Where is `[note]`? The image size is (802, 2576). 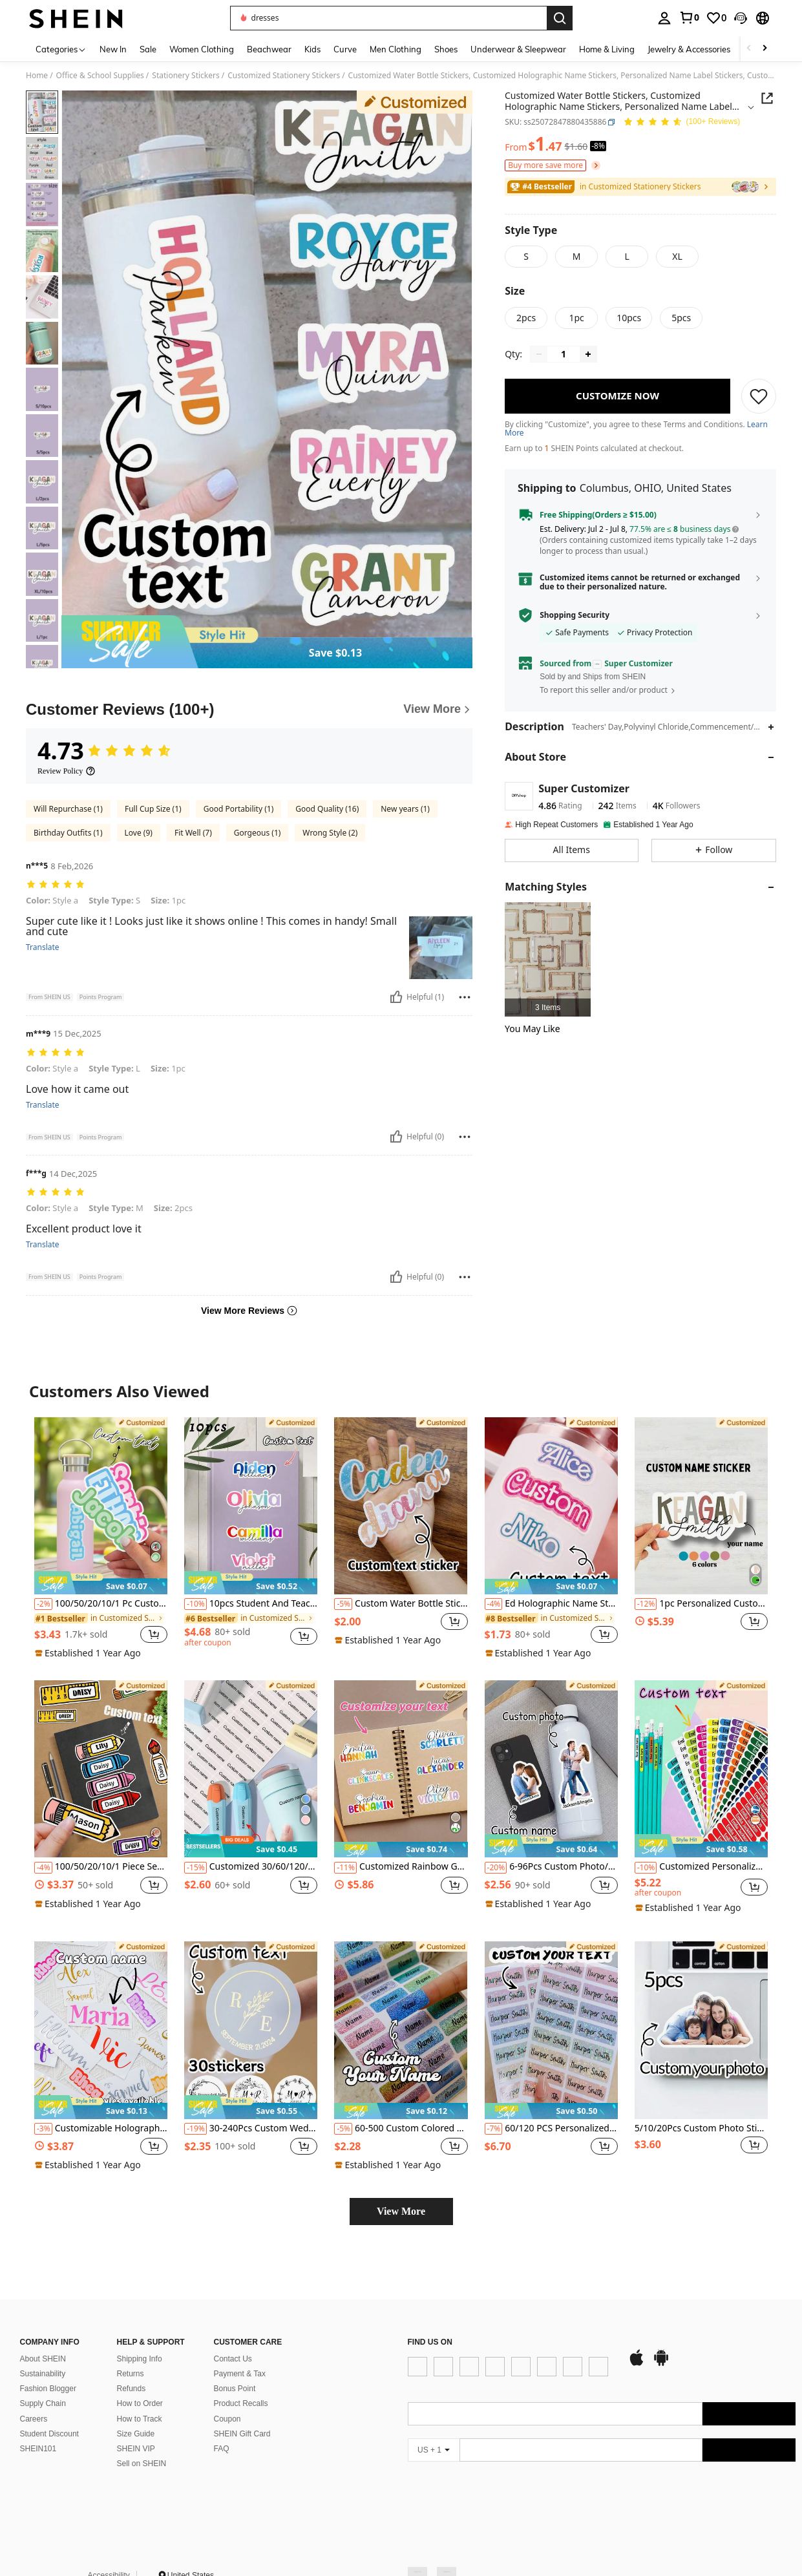
[note] is located at coordinates (100, 1582).